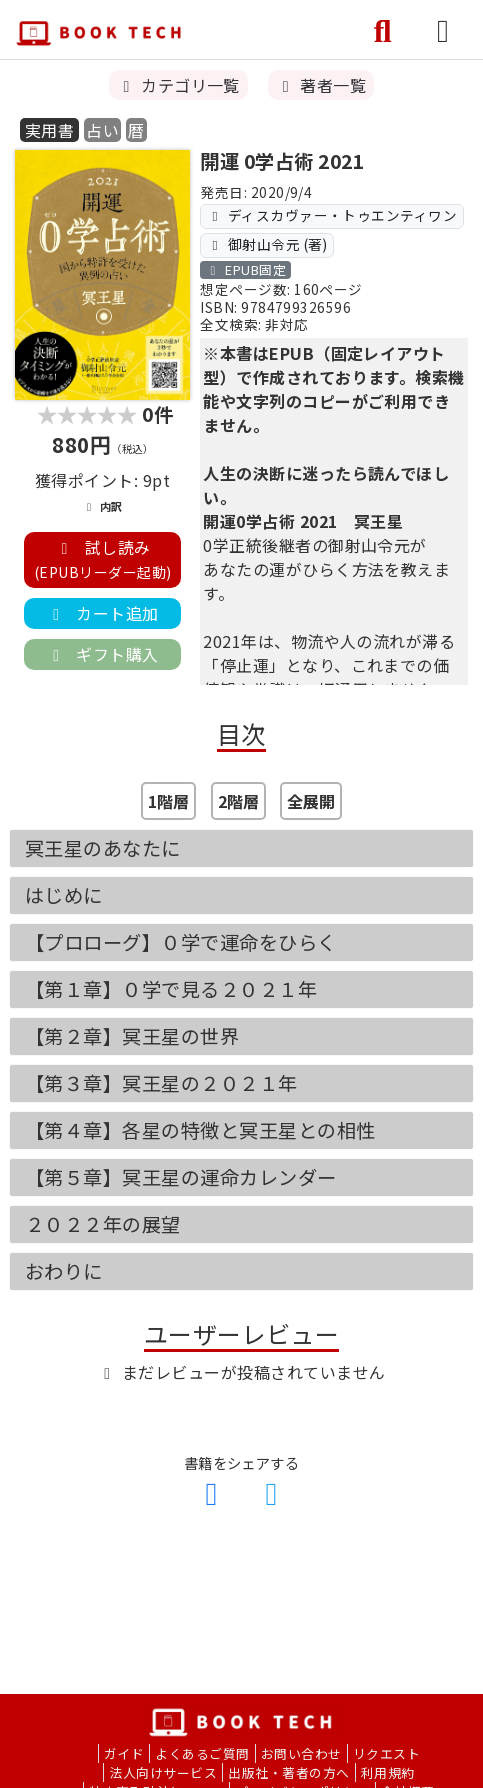 The width and height of the screenshot is (483, 1788). I want to click on 内訳, so click(102, 506).